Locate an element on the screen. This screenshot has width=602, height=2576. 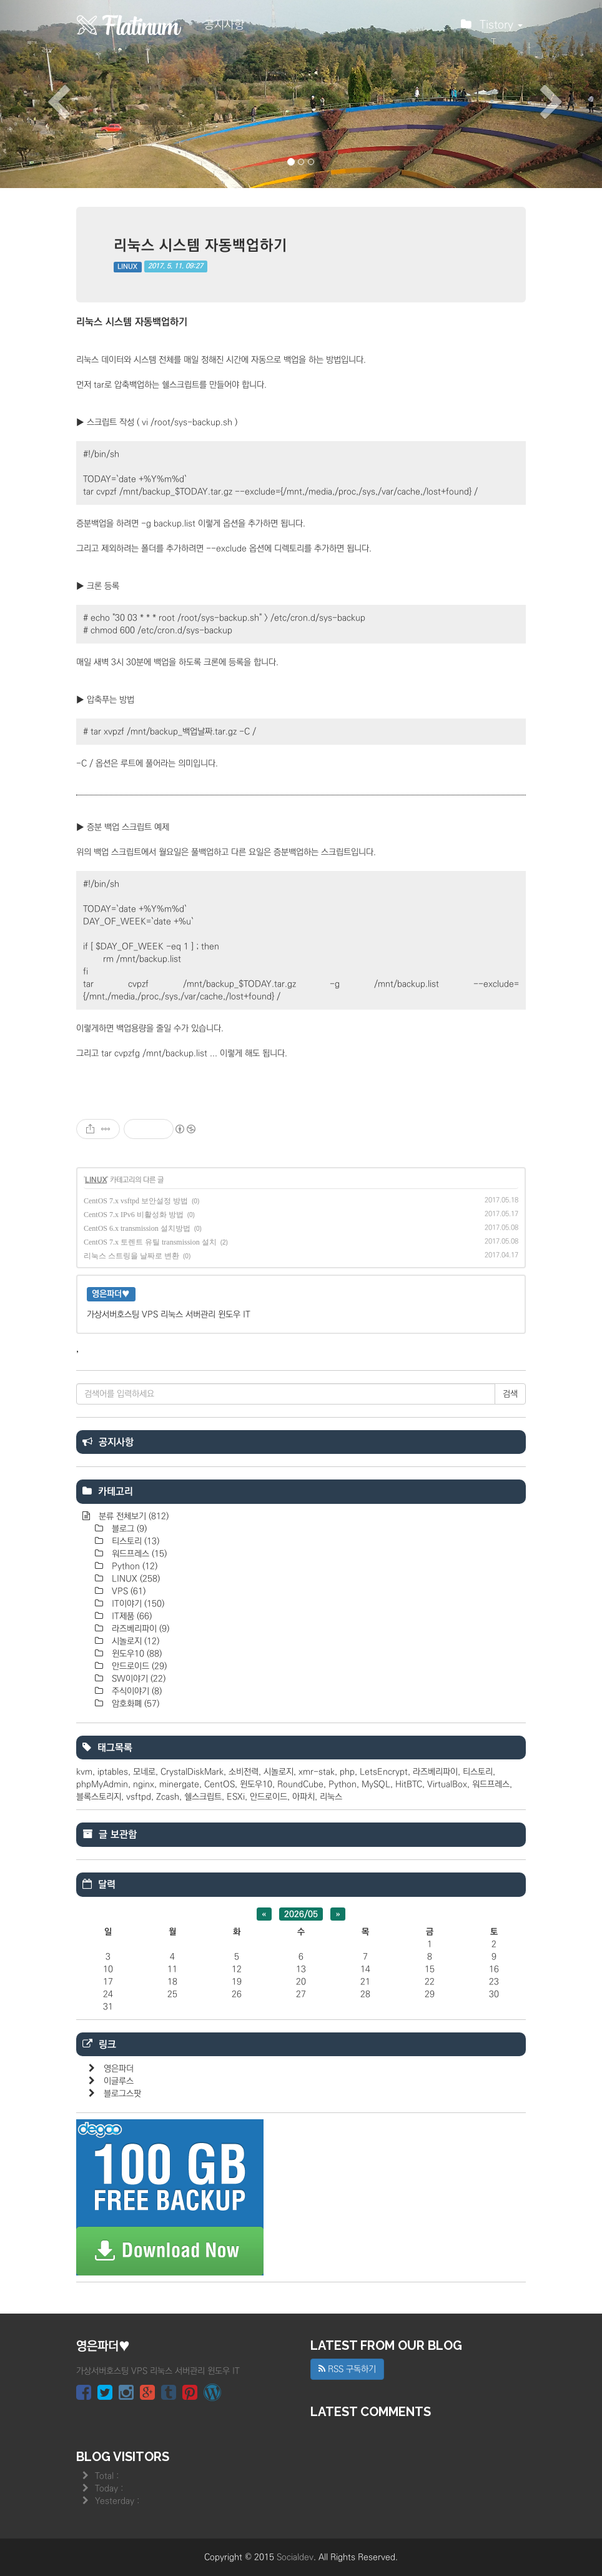
모네로 is located at coordinates (144, 1772).